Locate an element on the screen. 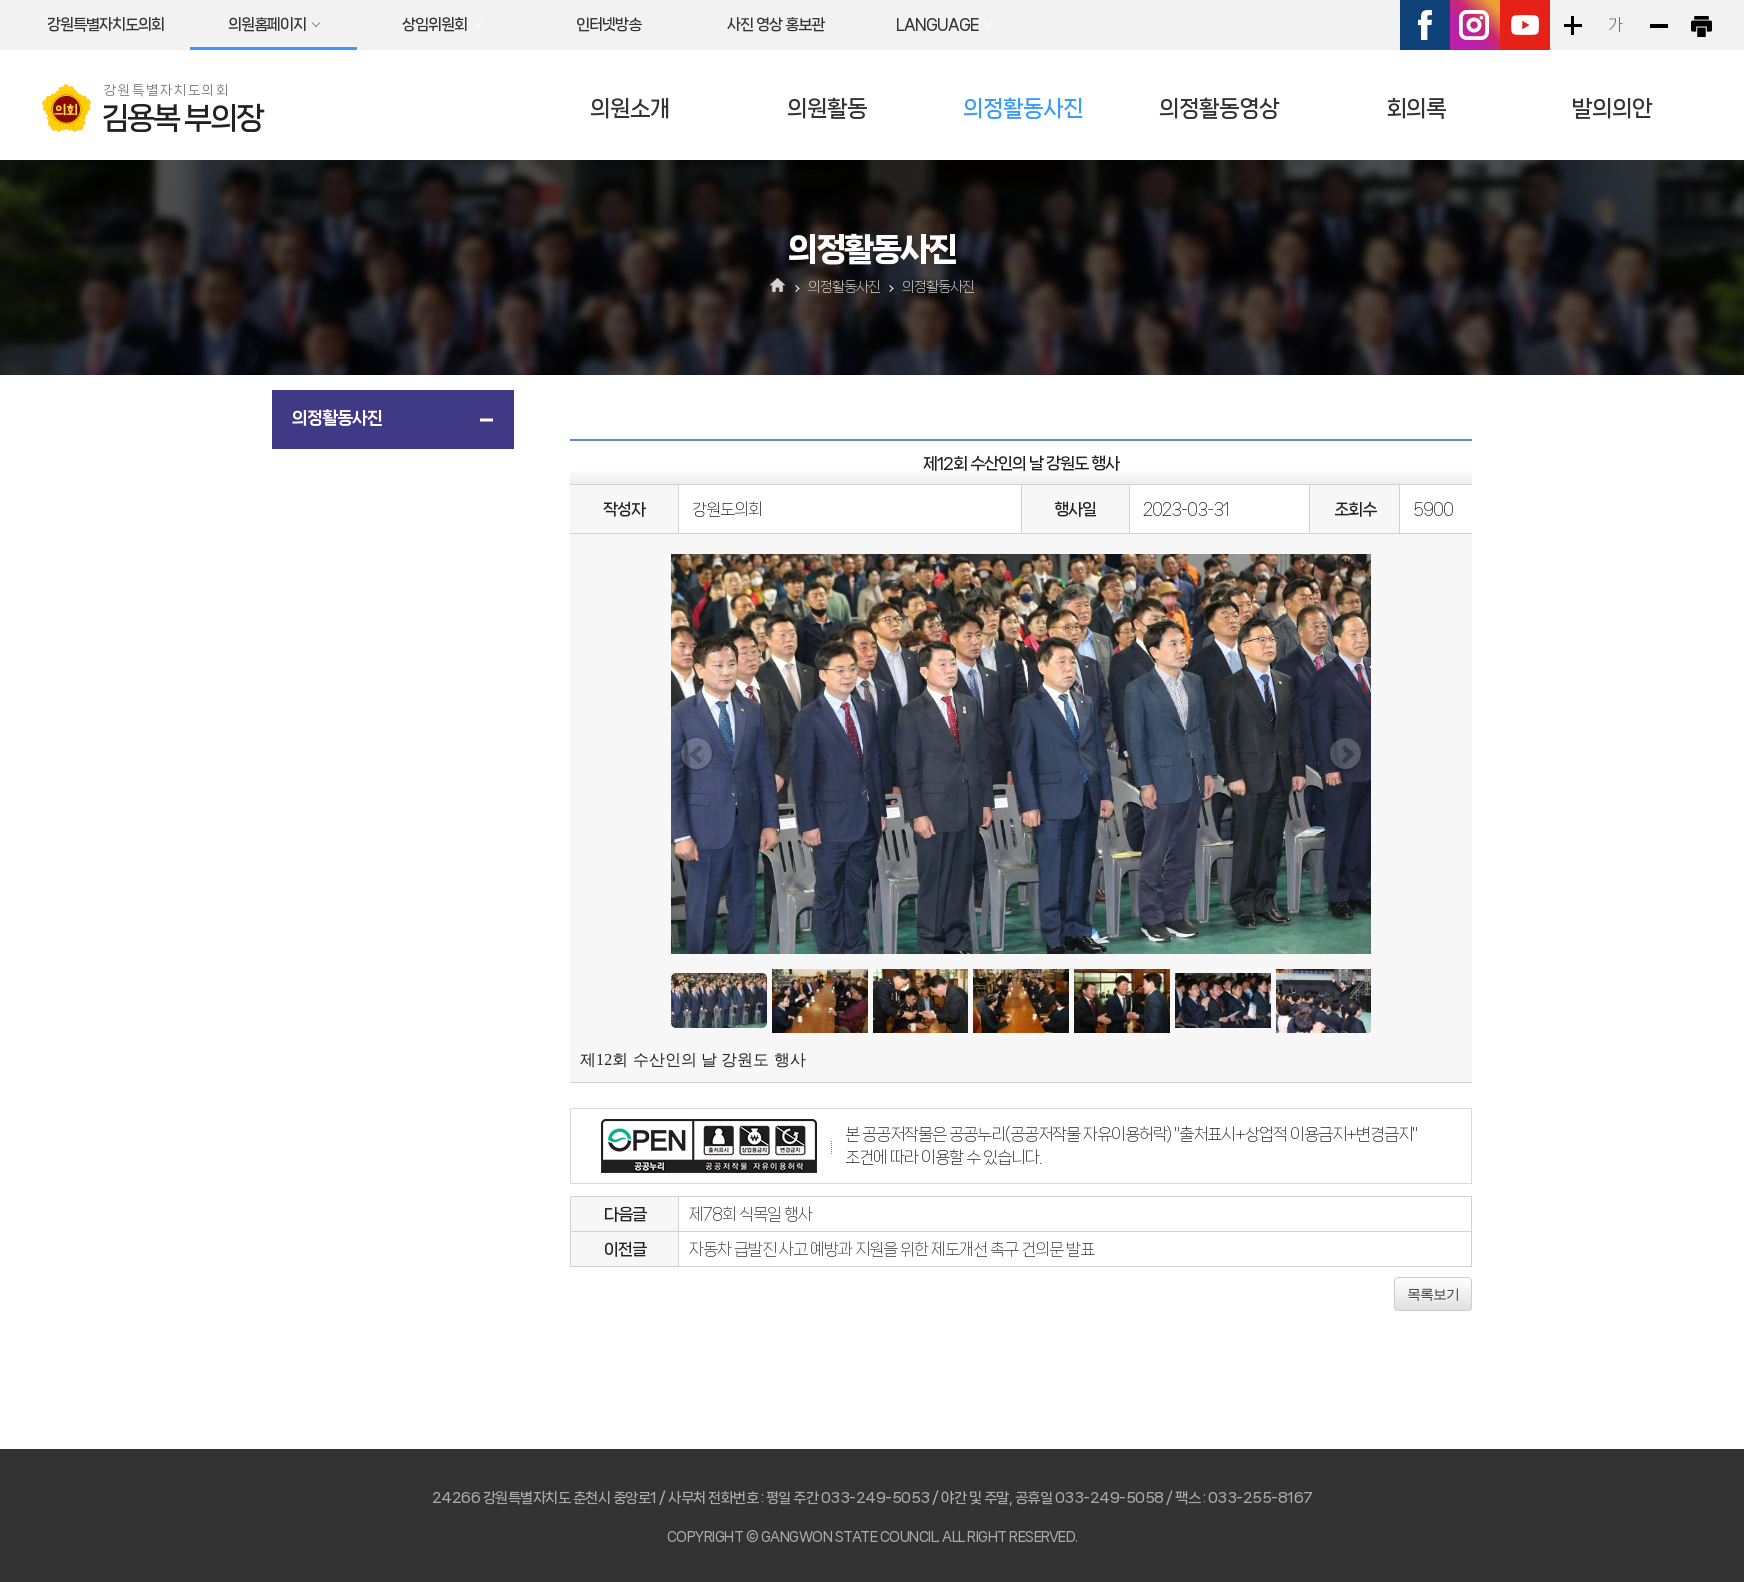 The height and width of the screenshot is (1582, 1744). 강원특별자치도의회 is located at coordinates (105, 24).